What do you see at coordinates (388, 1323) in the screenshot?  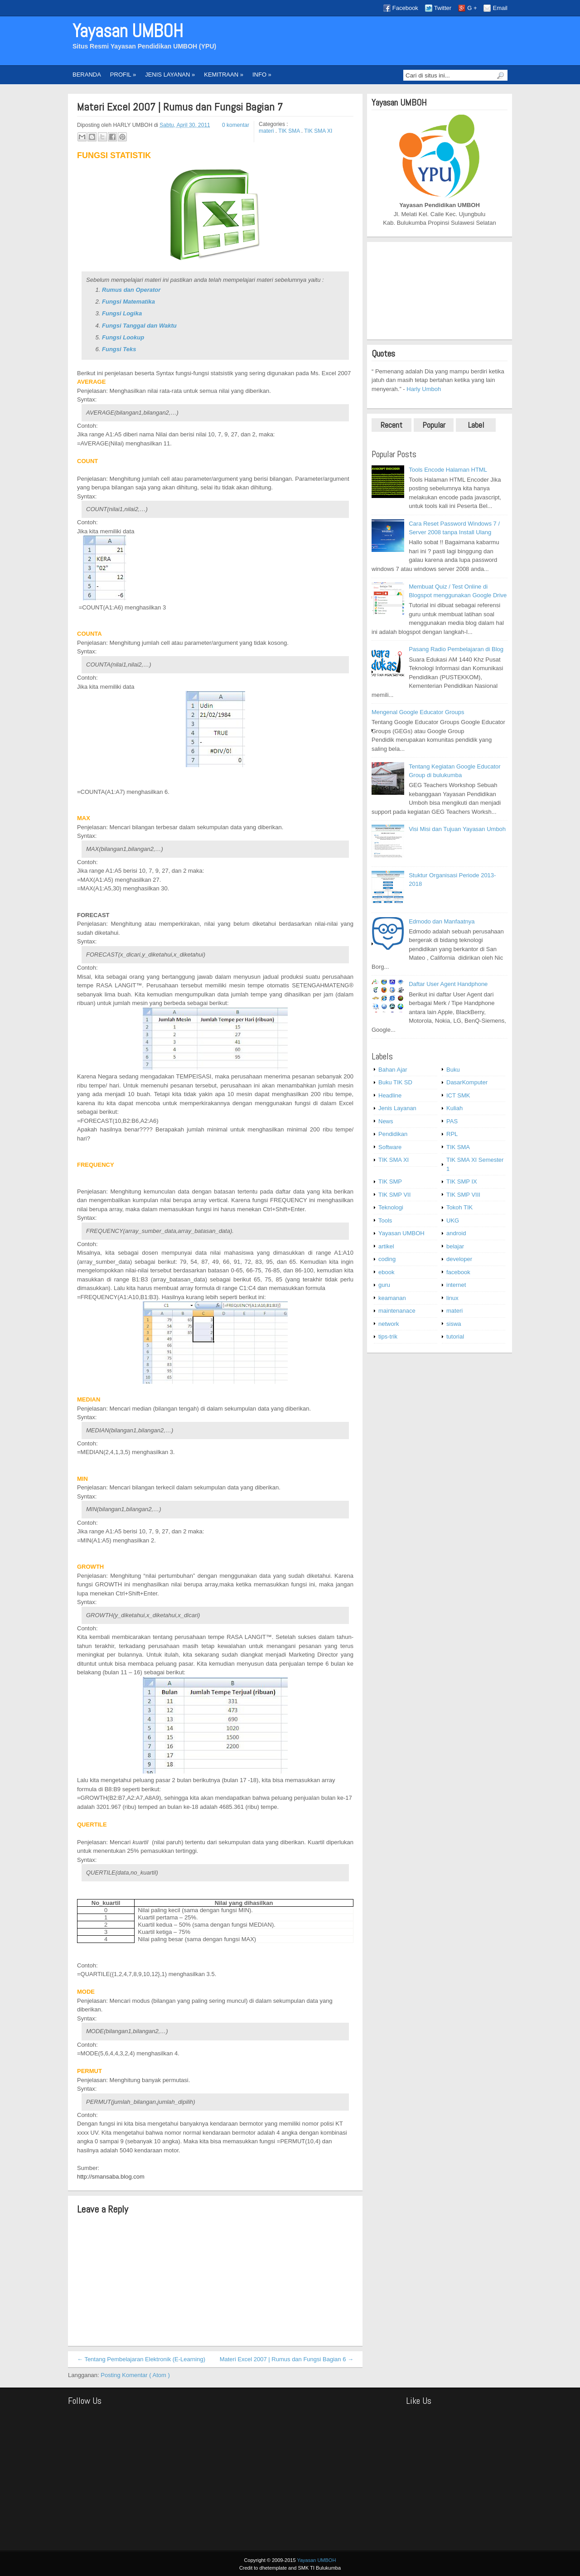 I see `network` at bounding box center [388, 1323].